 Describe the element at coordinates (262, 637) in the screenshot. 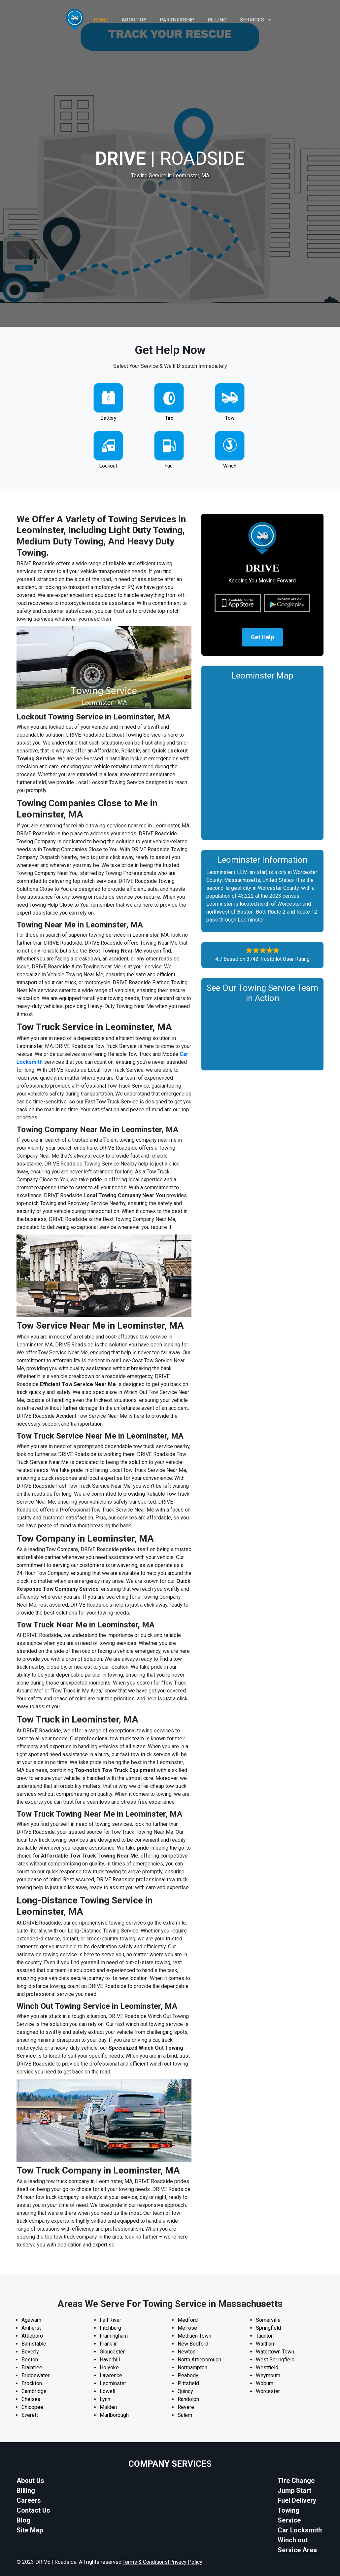

I see `Get Help` at that location.